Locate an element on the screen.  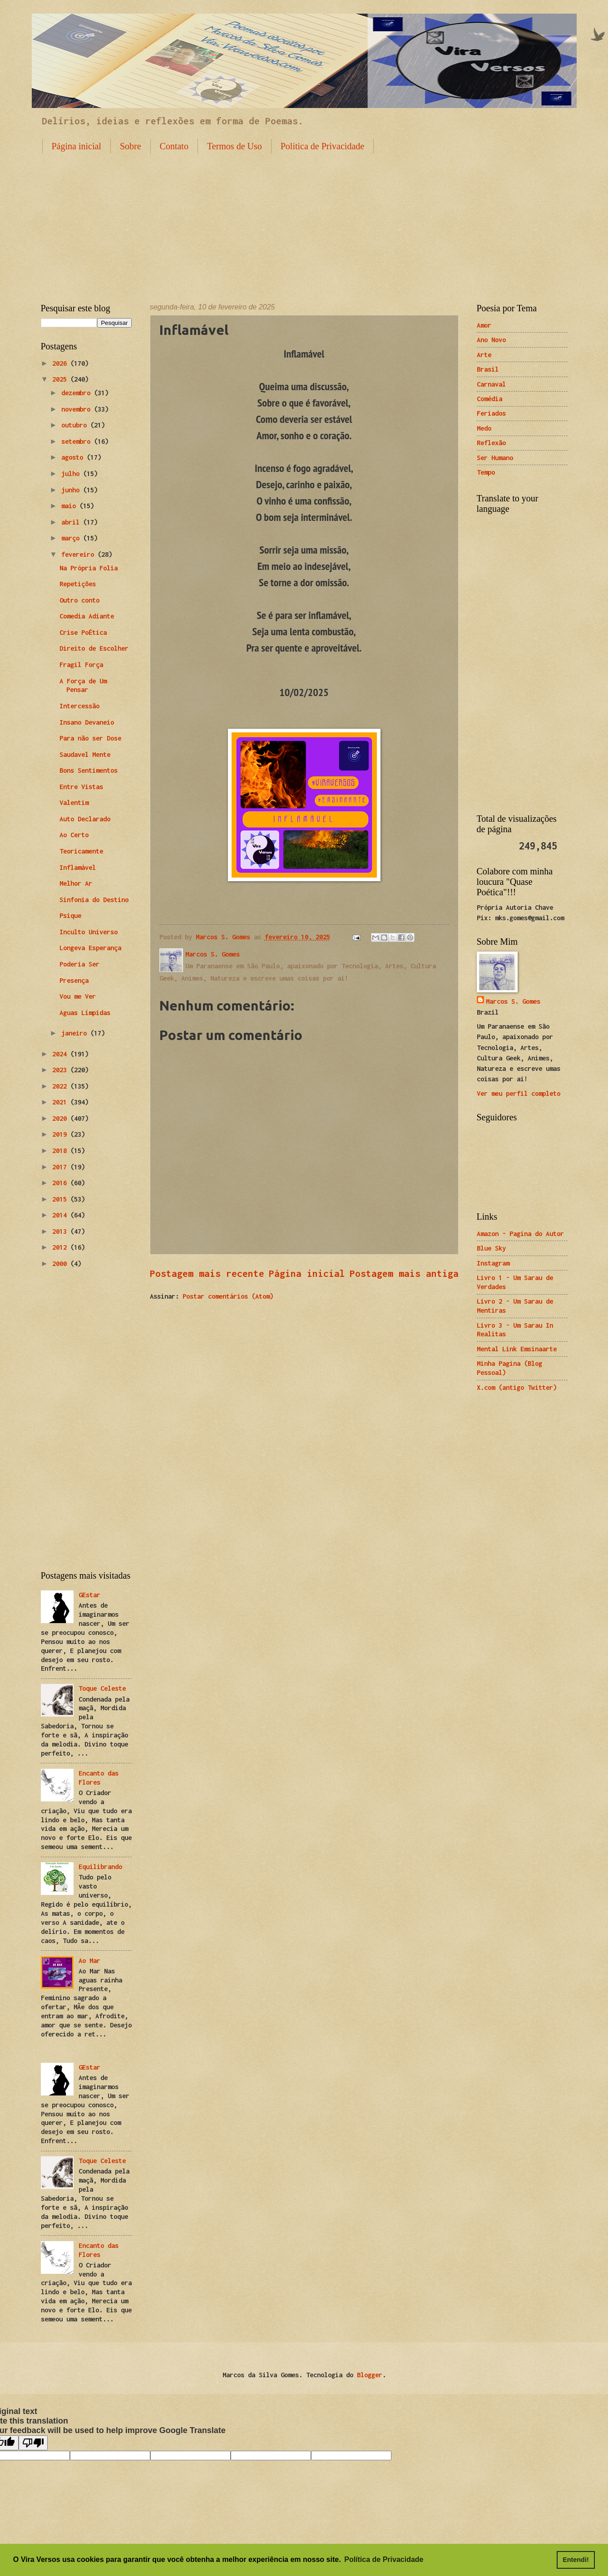
março is located at coordinates (72, 538).